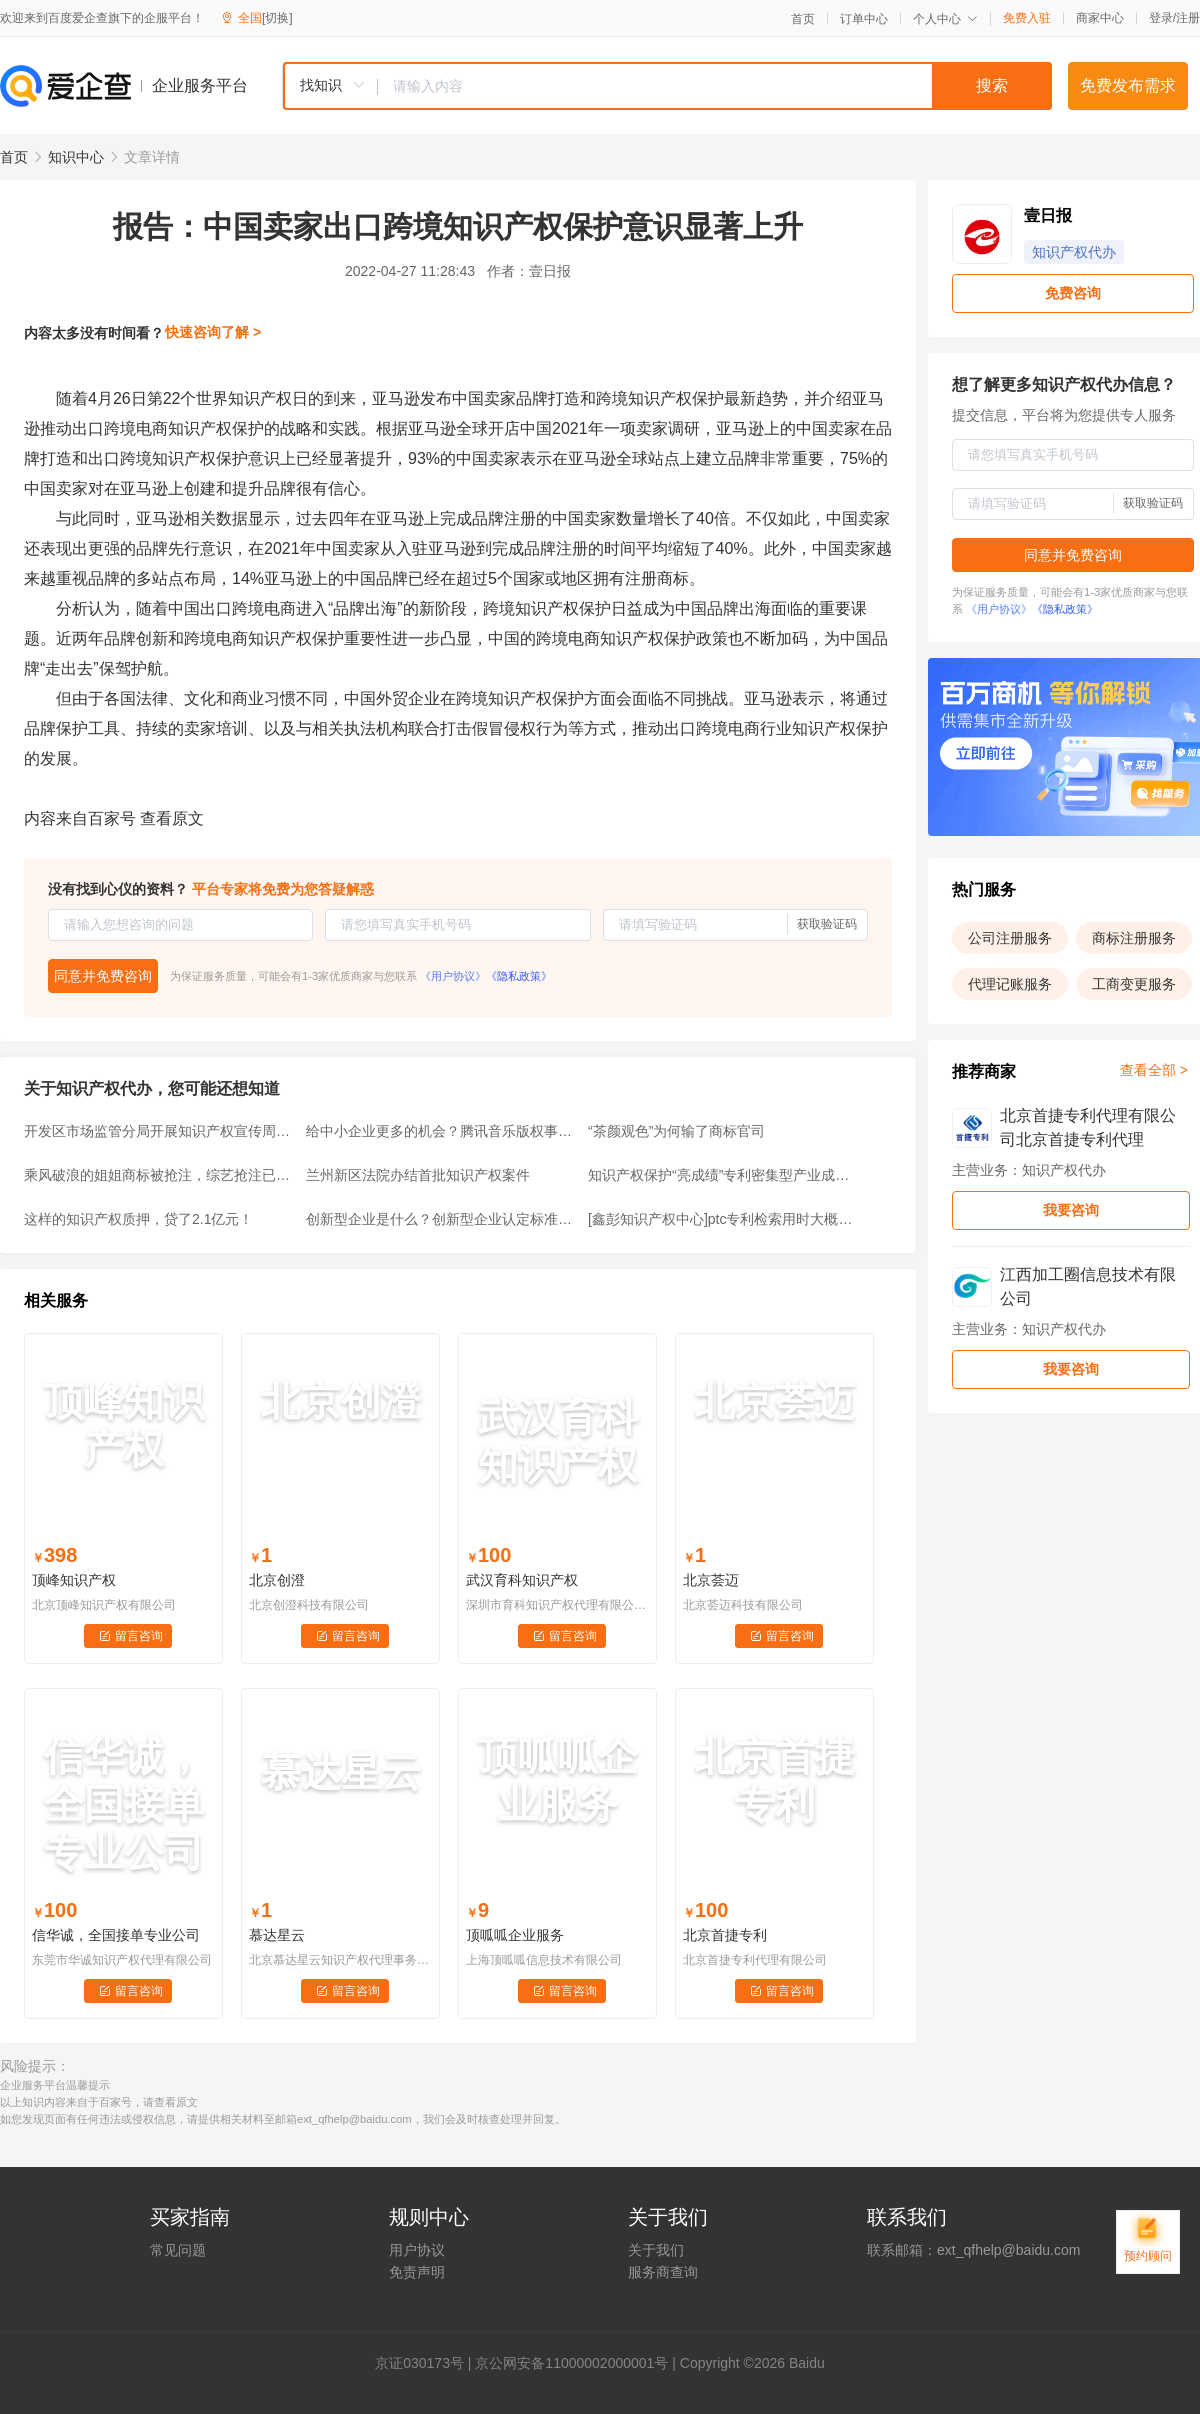 This screenshot has width=1200, height=2414. I want to click on [鑫彭知识产权中心]ptc专利检索用时大概需要多久, so click(723, 1219).